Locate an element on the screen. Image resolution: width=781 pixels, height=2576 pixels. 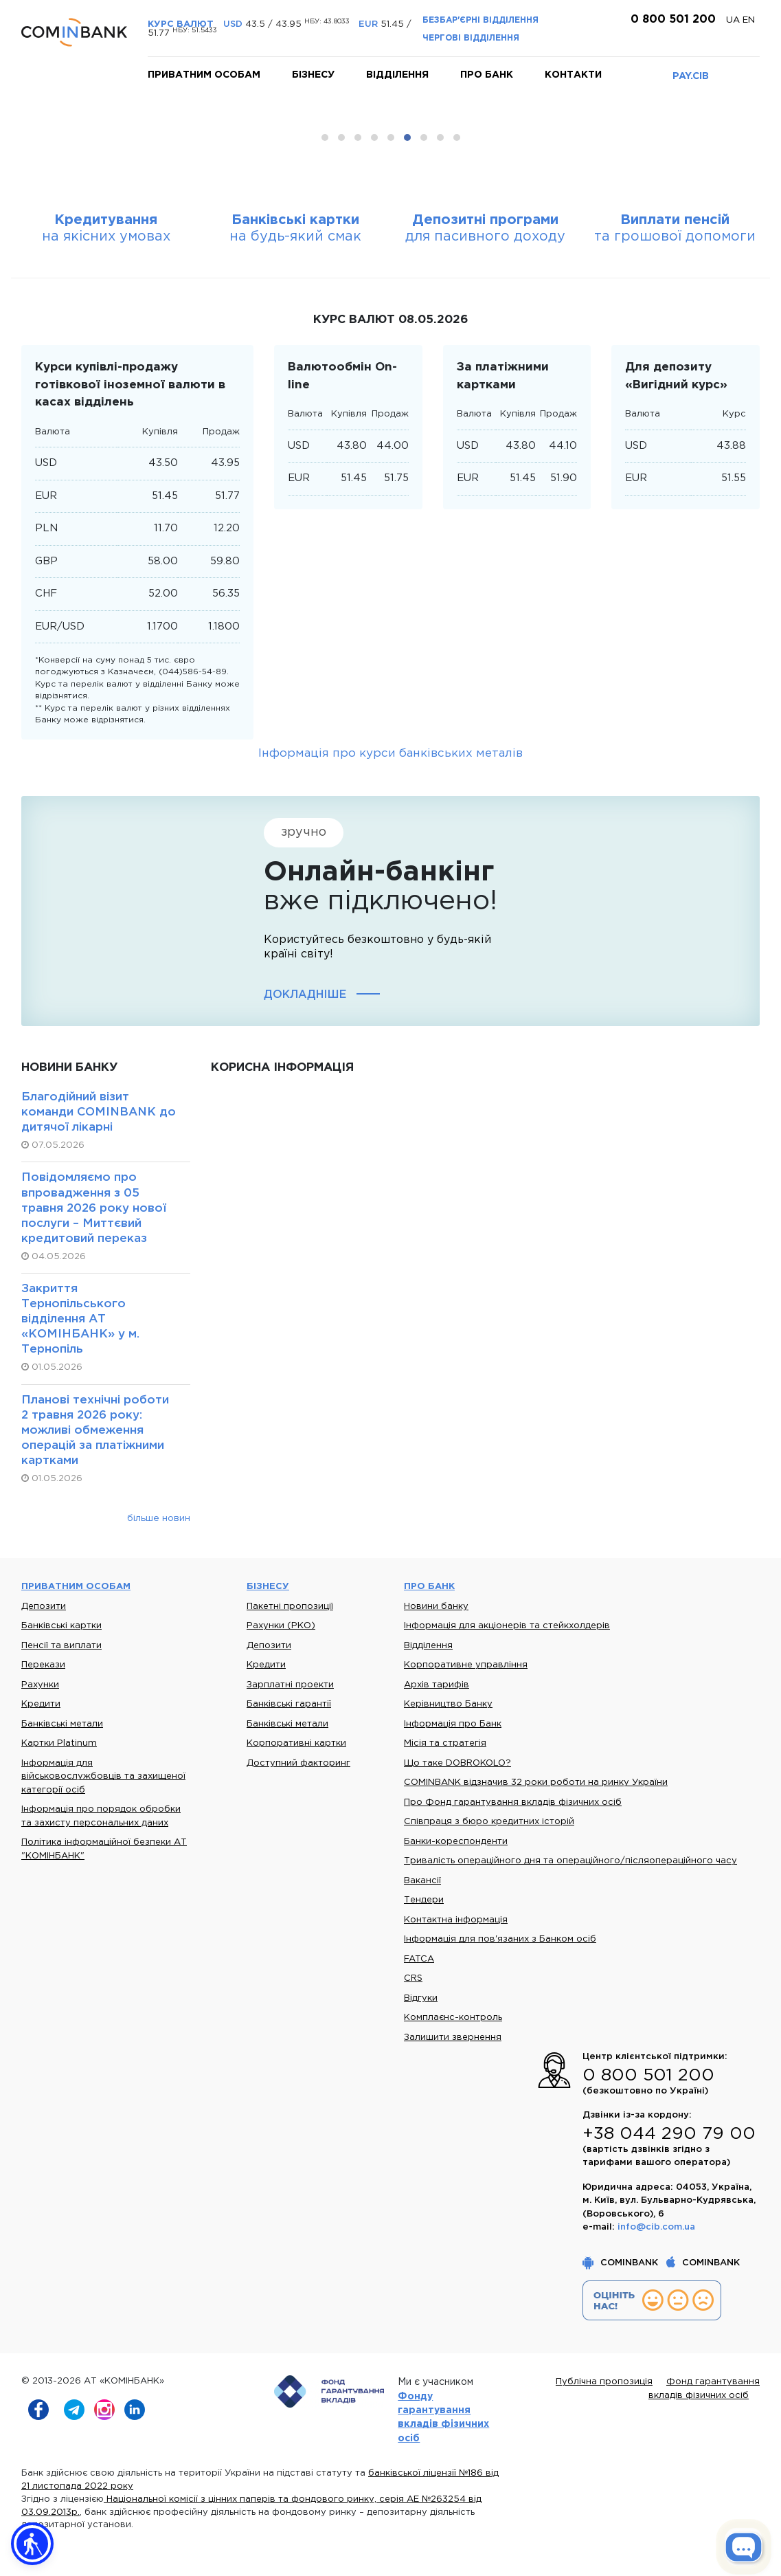
Приватним особам is located at coordinates (204, 75).